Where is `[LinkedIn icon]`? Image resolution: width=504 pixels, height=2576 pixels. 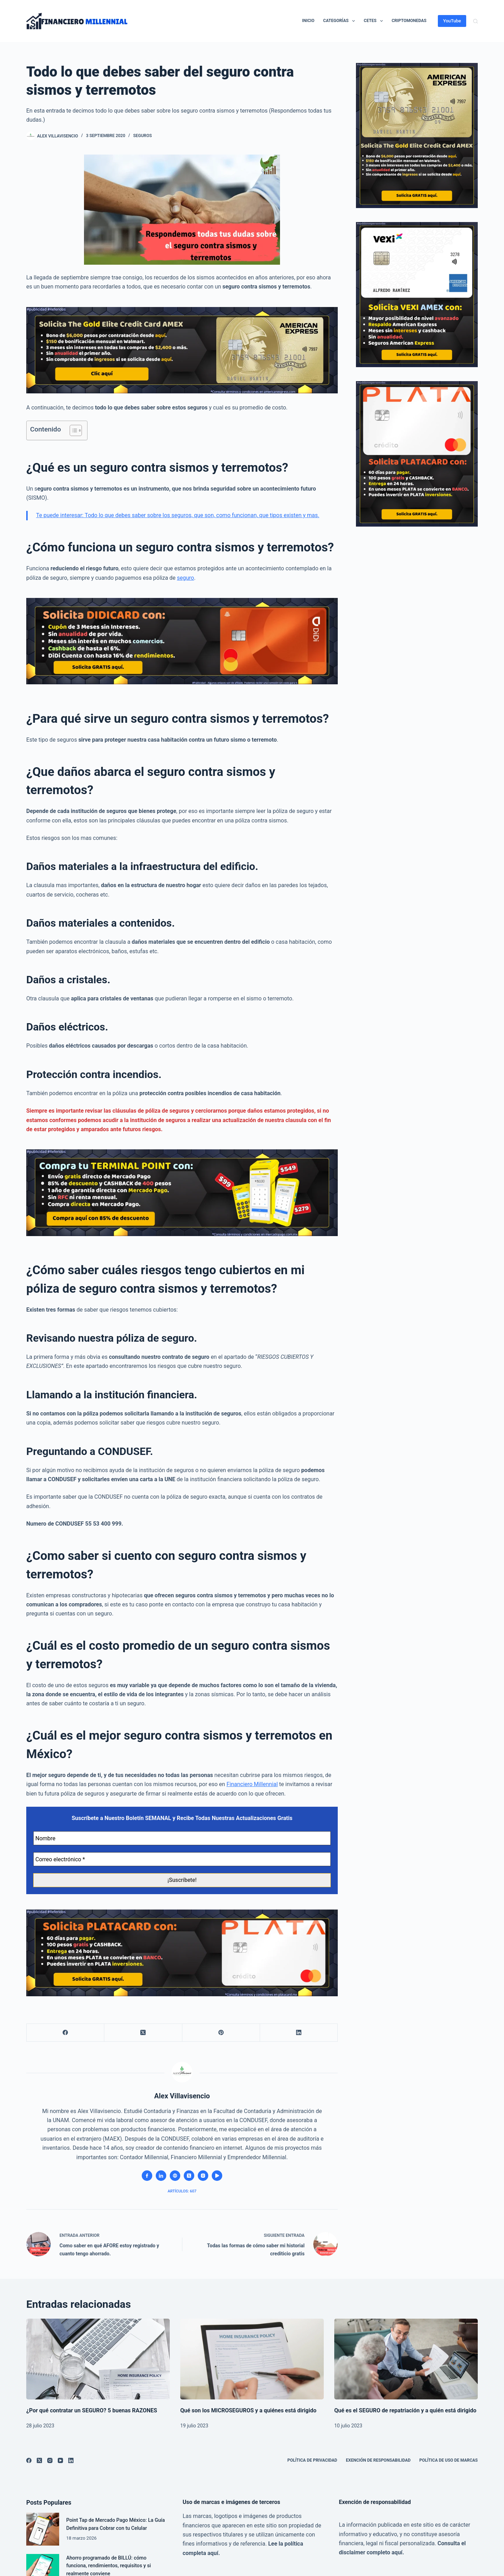 [LinkedIn icon] is located at coordinates (161, 2175).